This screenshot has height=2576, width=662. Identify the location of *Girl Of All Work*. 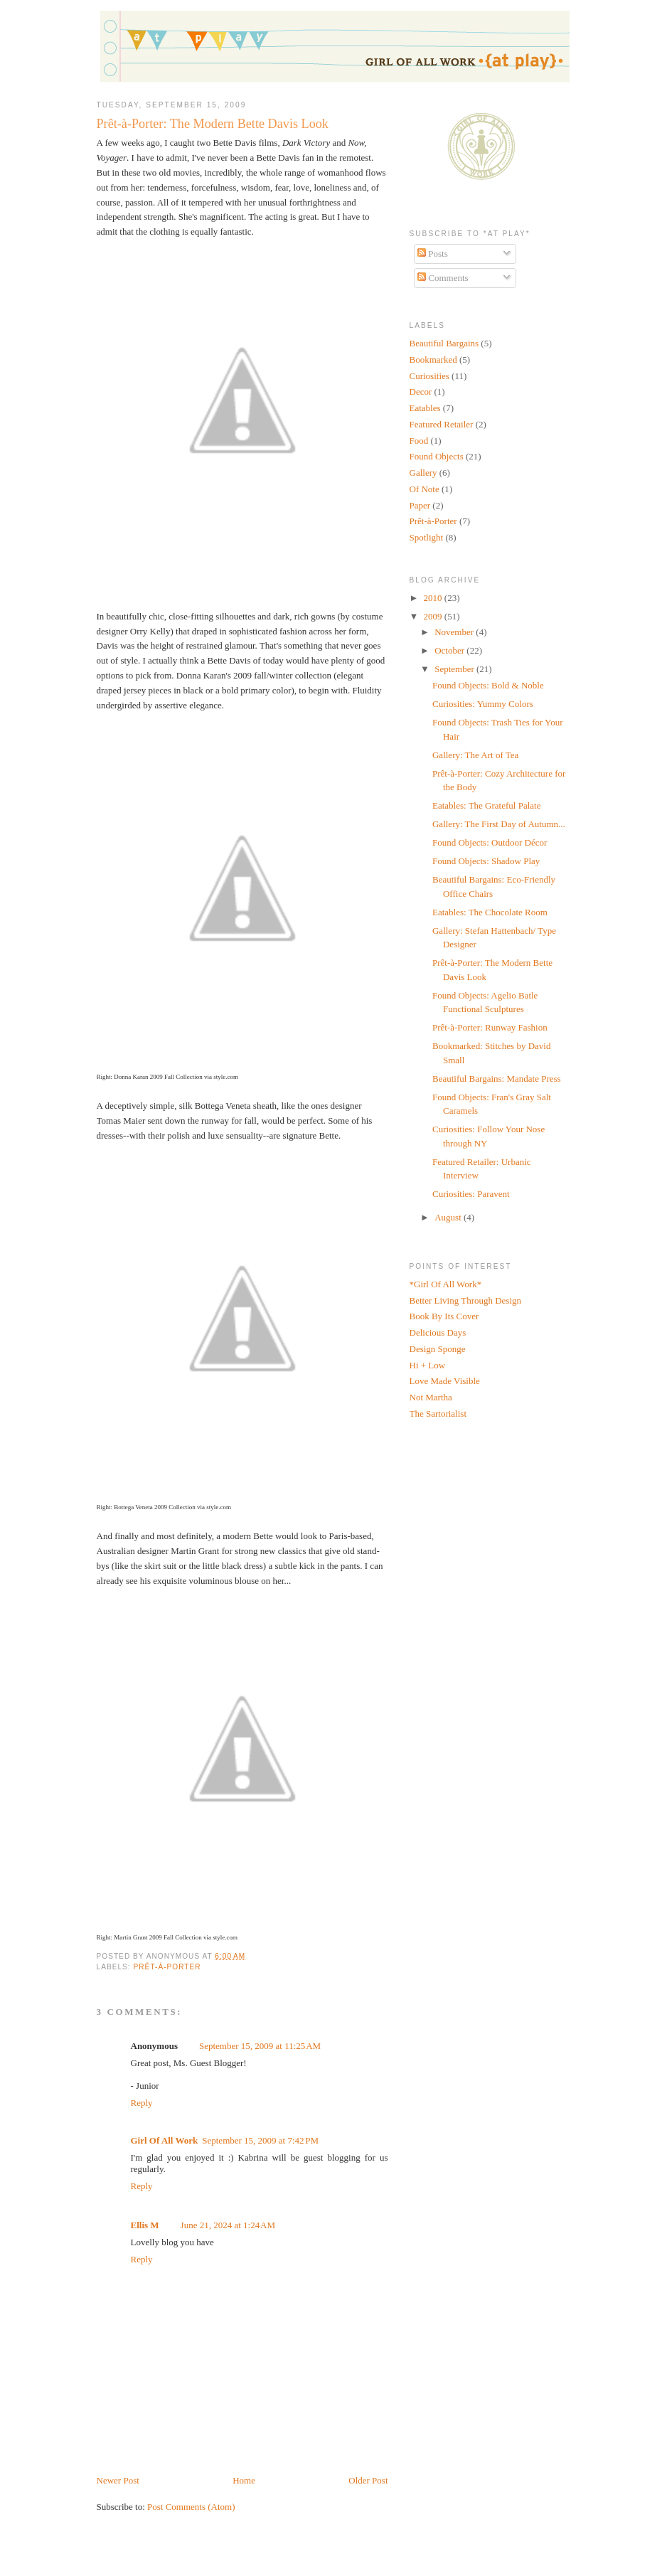
(446, 1284).